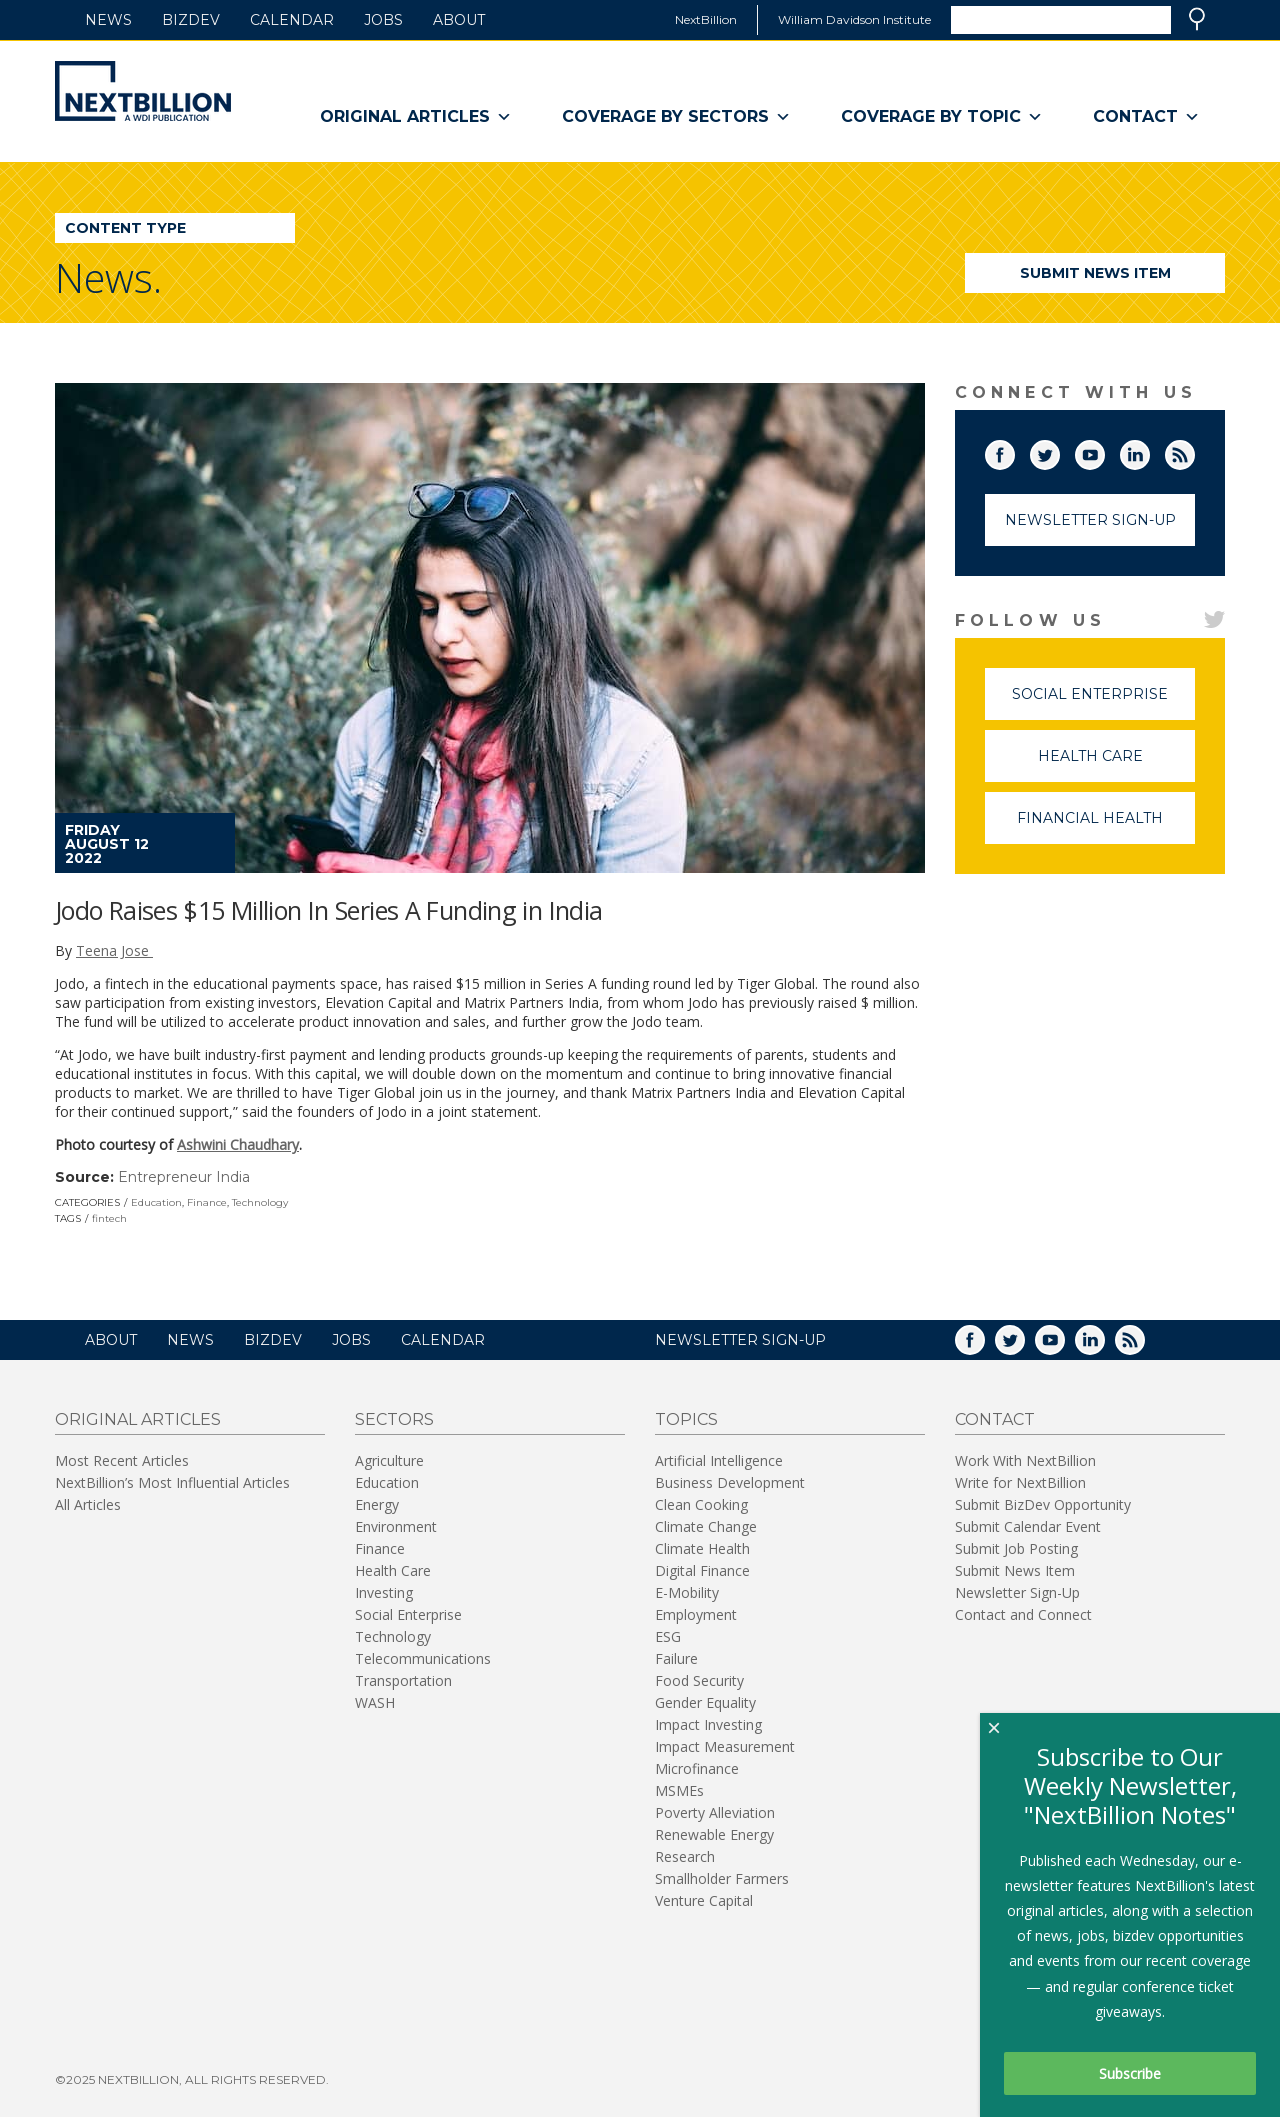 Image resolution: width=1280 pixels, height=2117 pixels. I want to click on Original Articles, so click(416, 117).